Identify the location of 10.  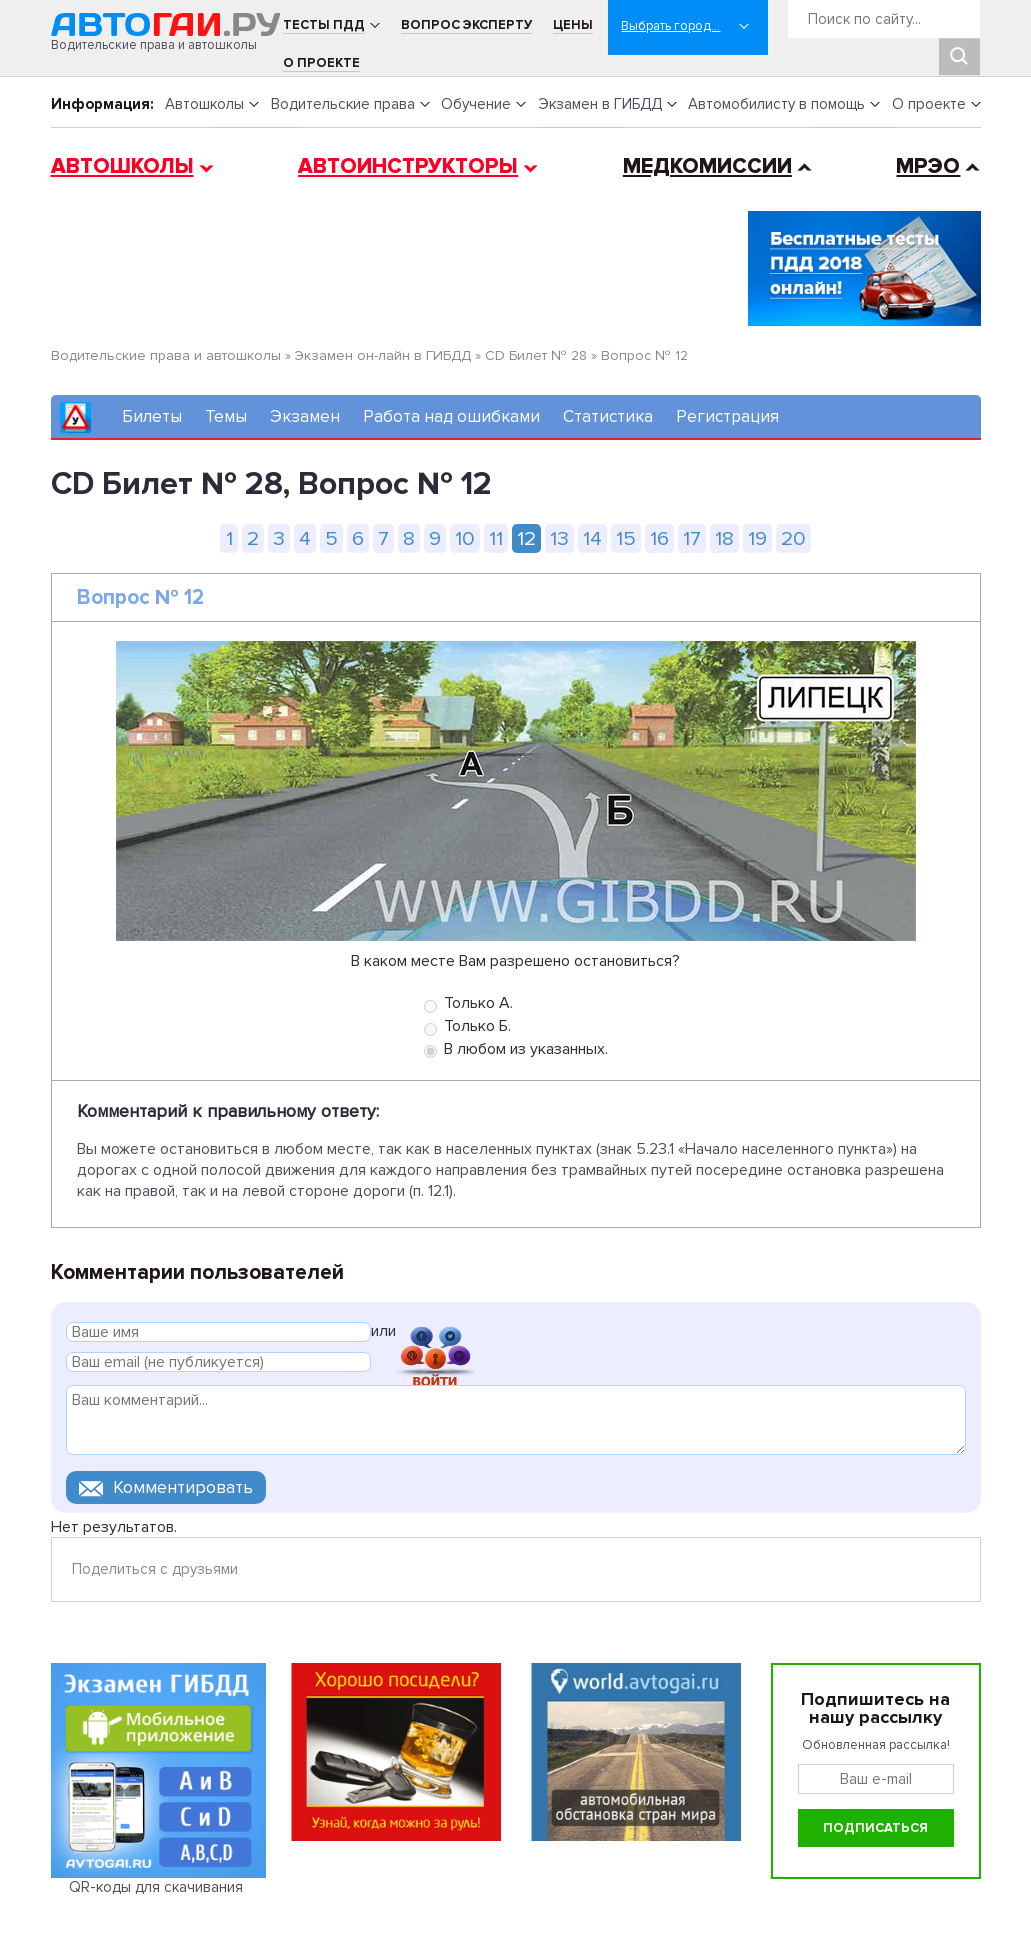
(465, 538).